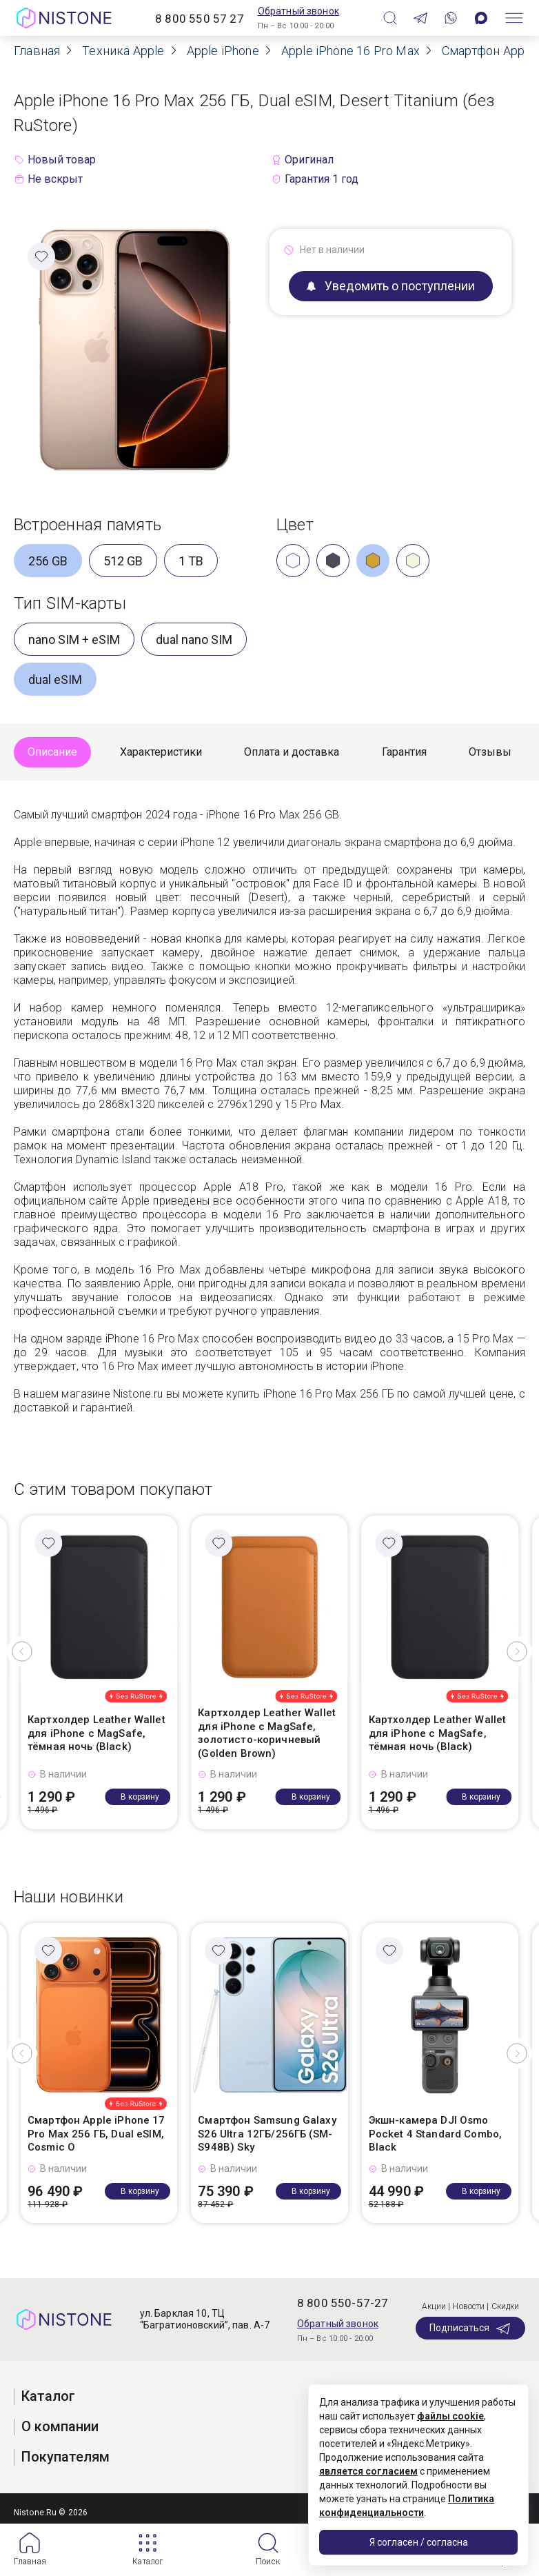 This screenshot has height=2576, width=539. Describe the element at coordinates (30, 2561) in the screenshot. I see `Главная` at that location.